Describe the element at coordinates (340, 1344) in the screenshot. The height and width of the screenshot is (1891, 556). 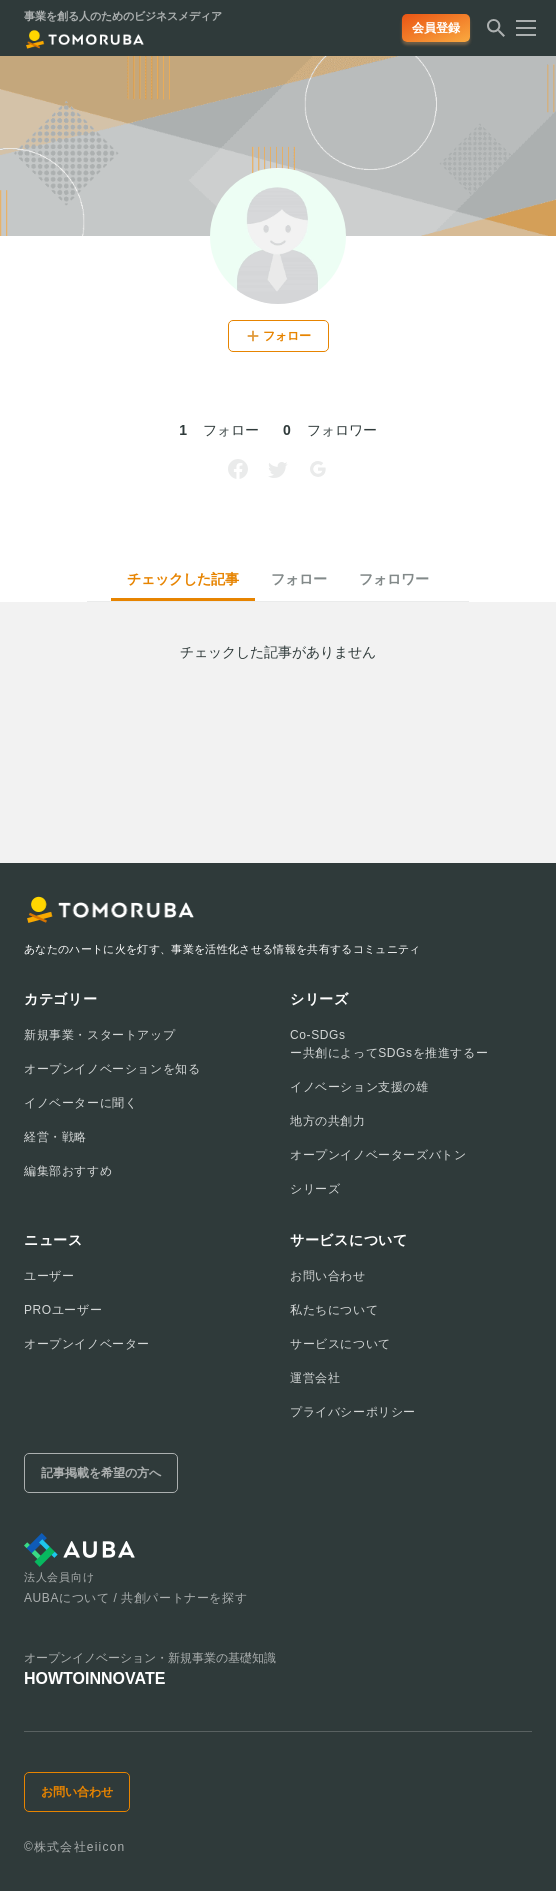
I see `サービスについて` at that location.